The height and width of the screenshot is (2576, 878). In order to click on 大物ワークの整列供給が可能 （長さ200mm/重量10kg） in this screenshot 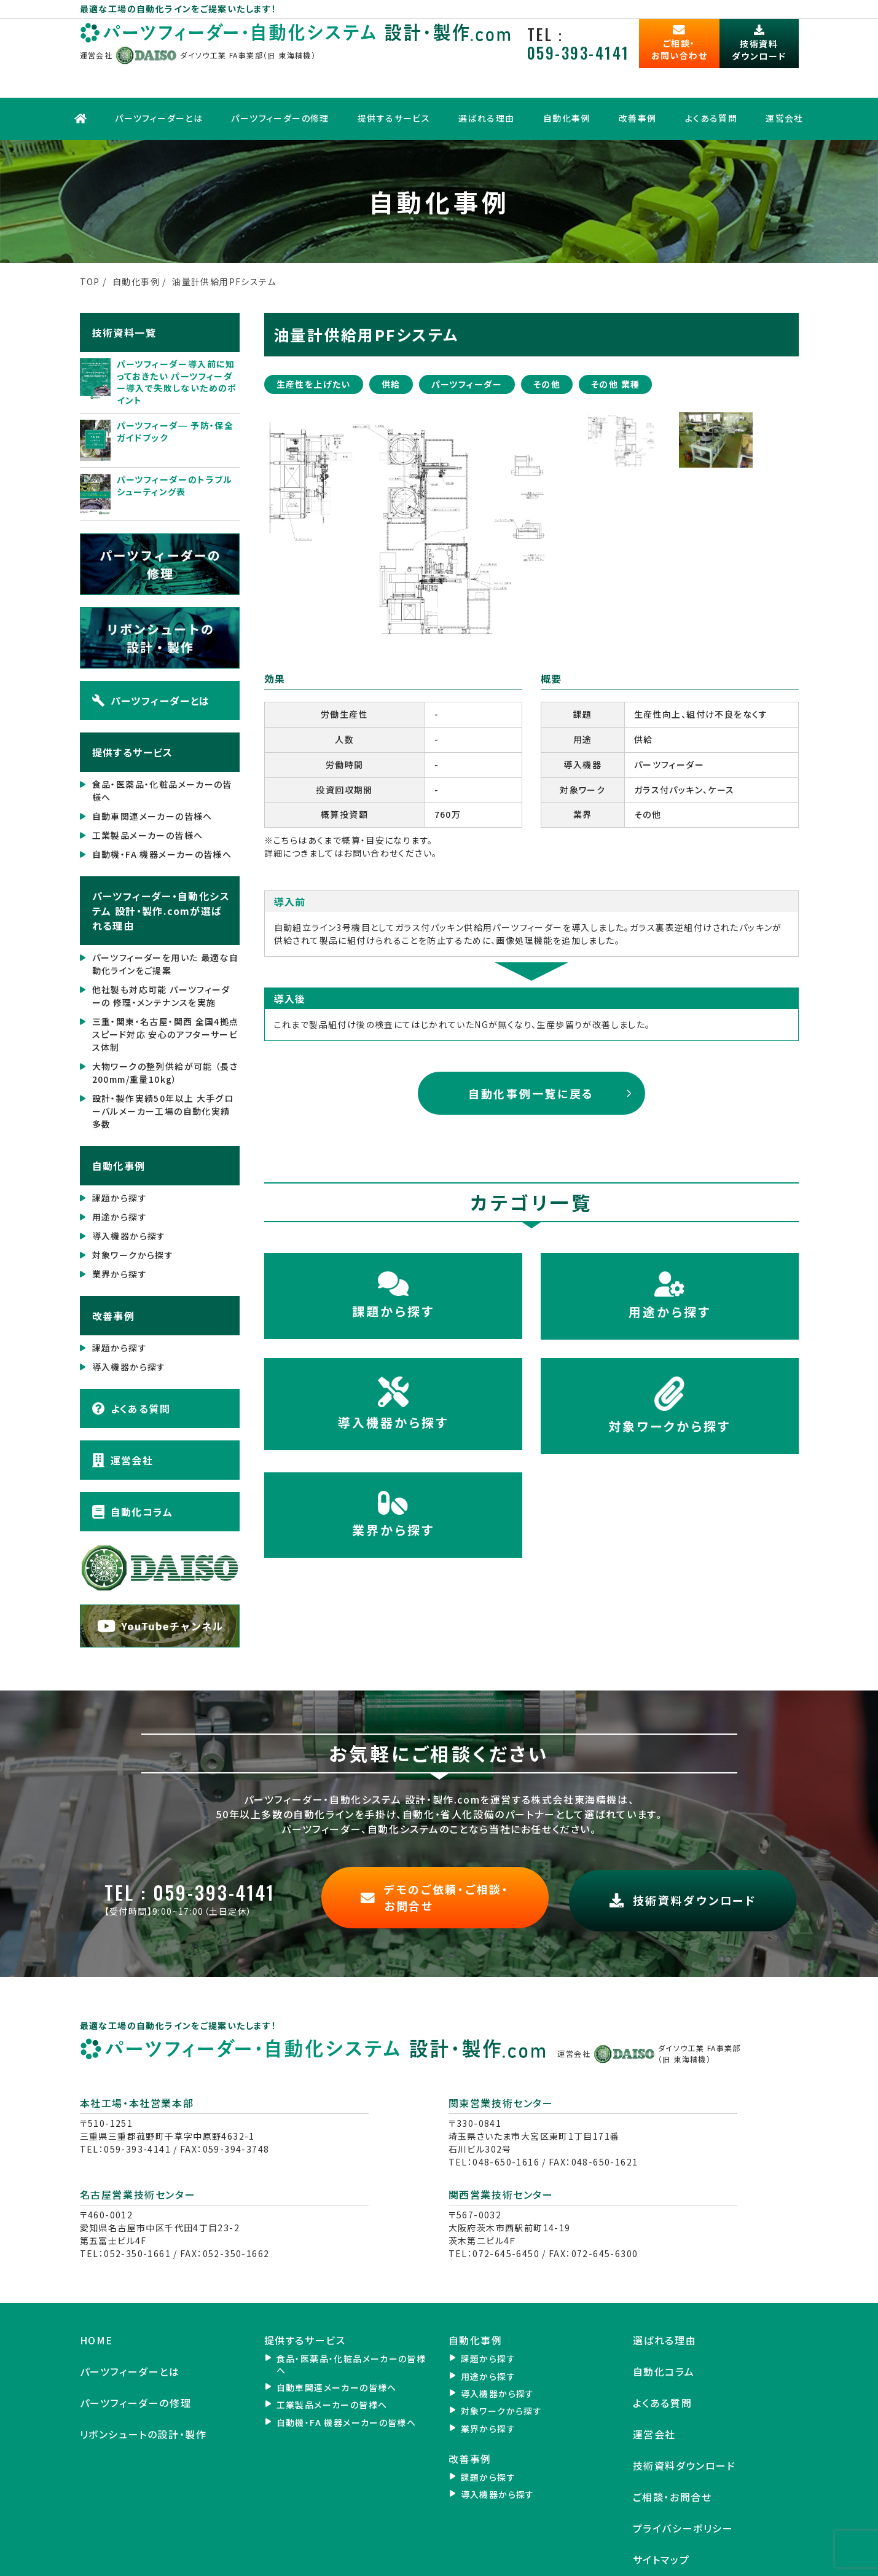, I will do `click(165, 1032)`.